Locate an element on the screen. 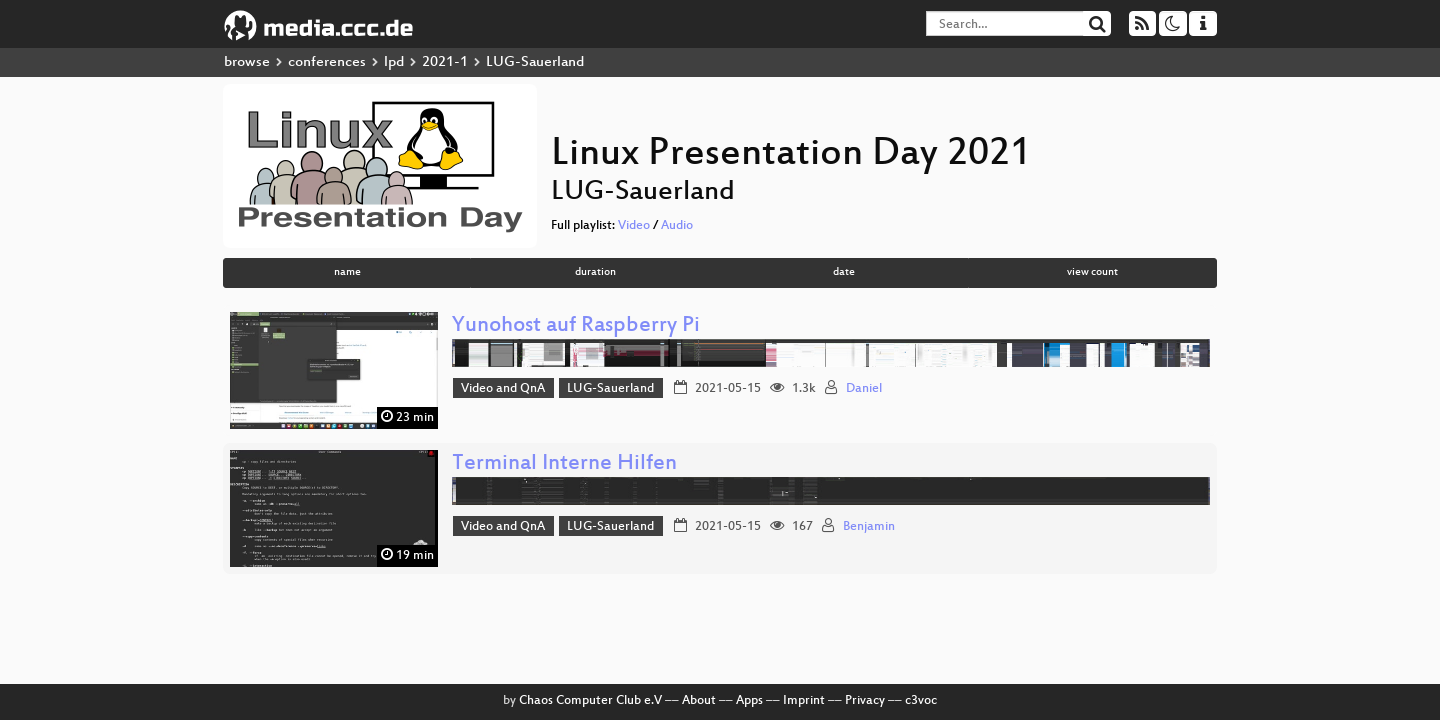 The height and width of the screenshot is (720, 1440). browse is located at coordinates (247, 62).